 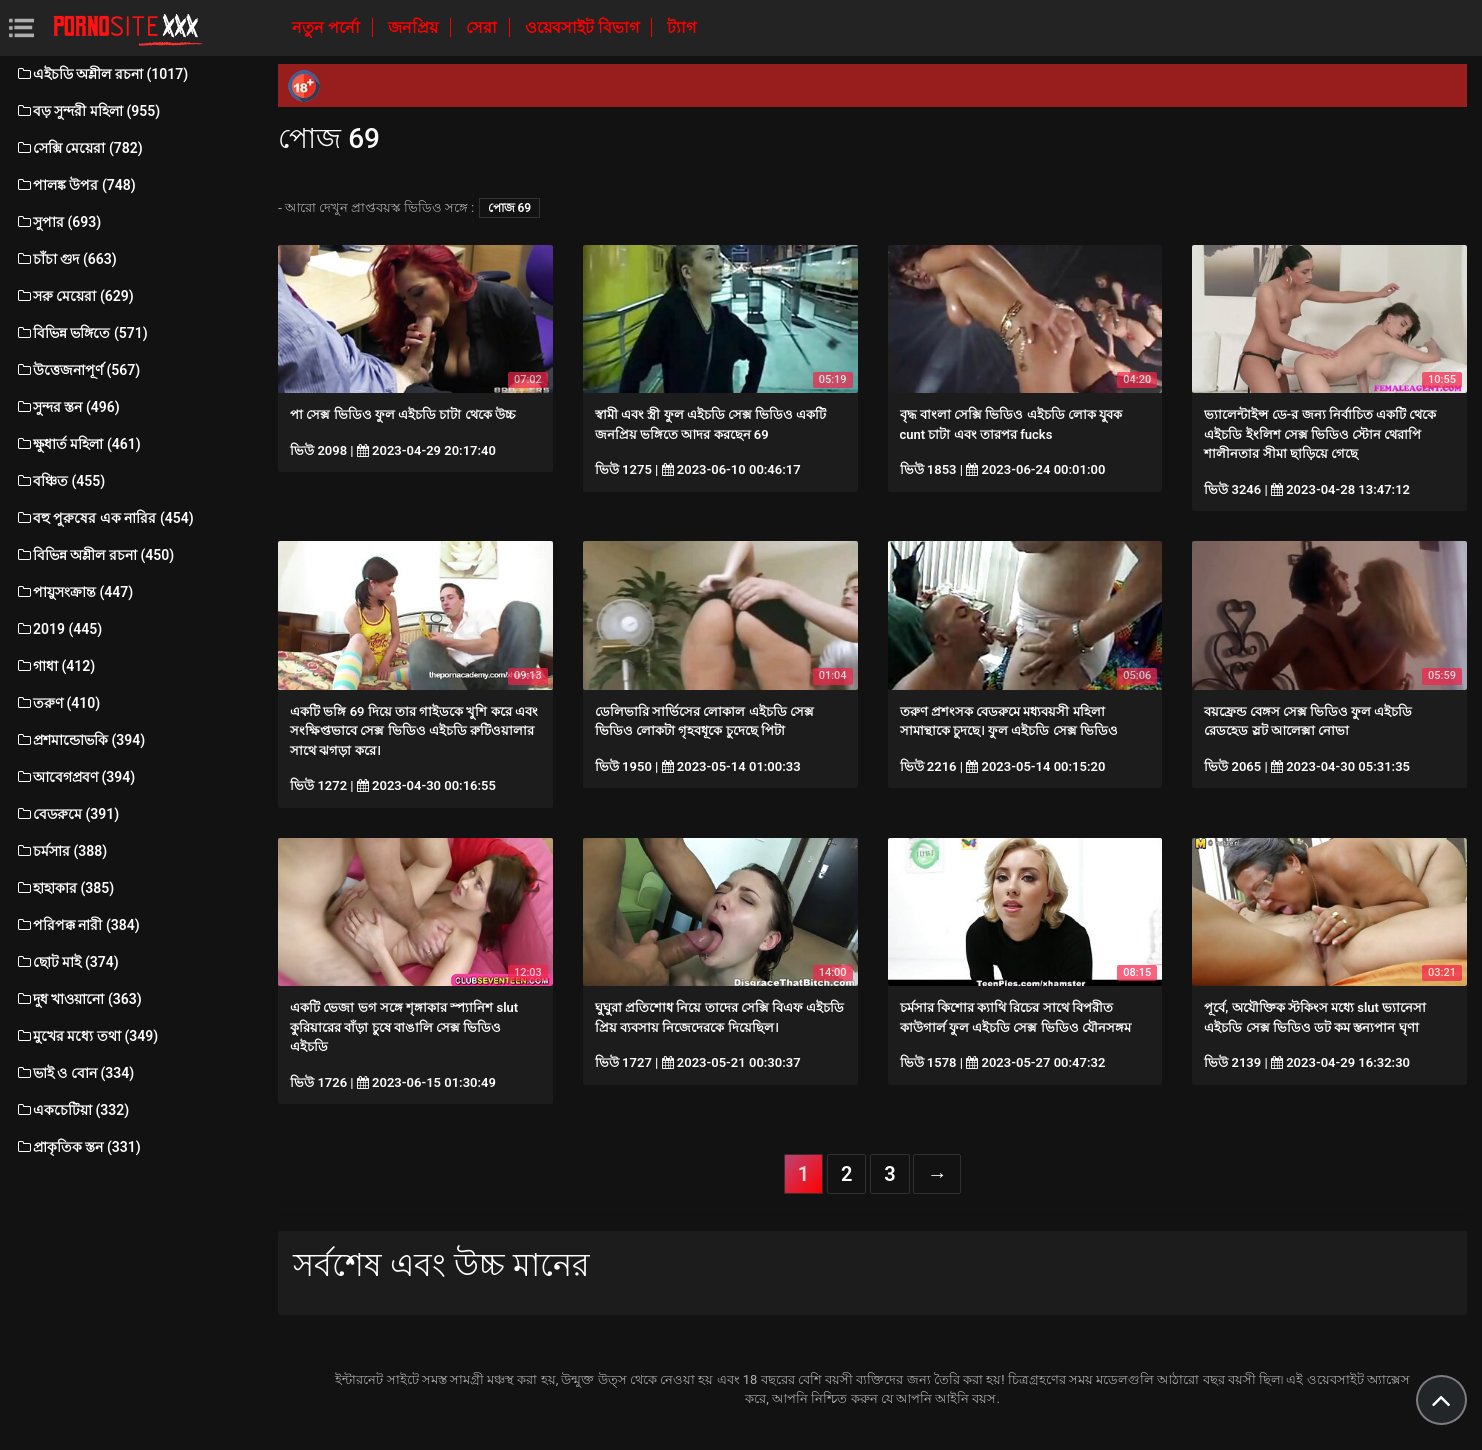 I want to click on বহু পুরুষের এক নারির (454), so click(x=104, y=518).